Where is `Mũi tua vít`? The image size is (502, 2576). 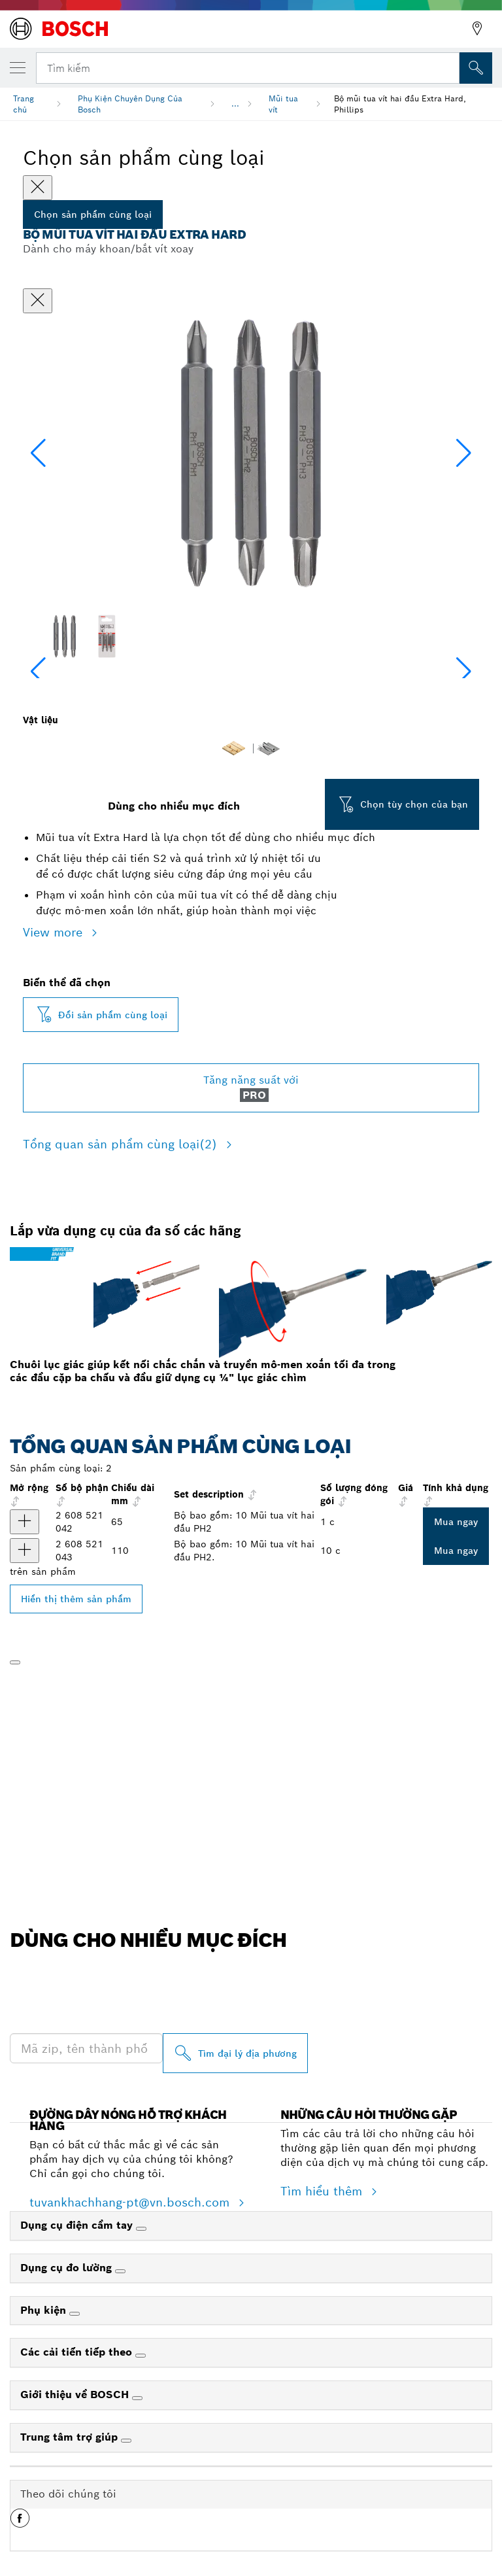 Mũi tua vít is located at coordinates (283, 104).